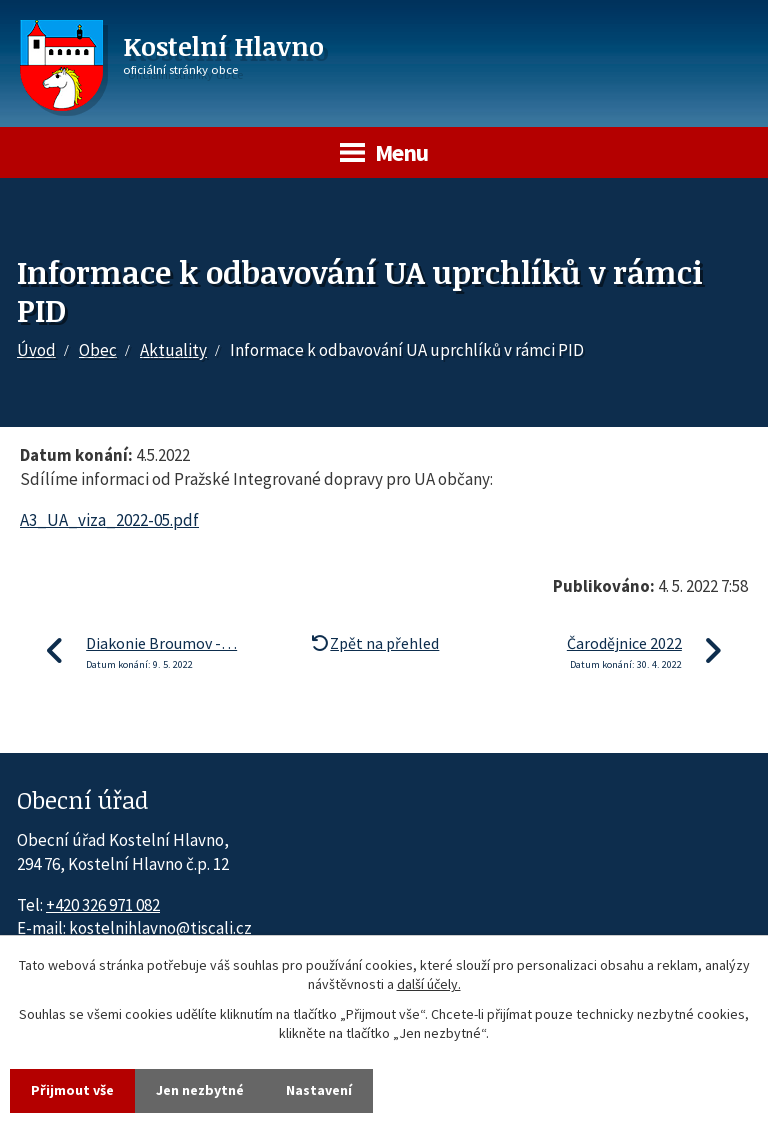 This screenshot has width=768, height=1137. What do you see at coordinates (200, 1090) in the screenshot?
I see `Jen nezbytné` at bounding box center [200, 1090].